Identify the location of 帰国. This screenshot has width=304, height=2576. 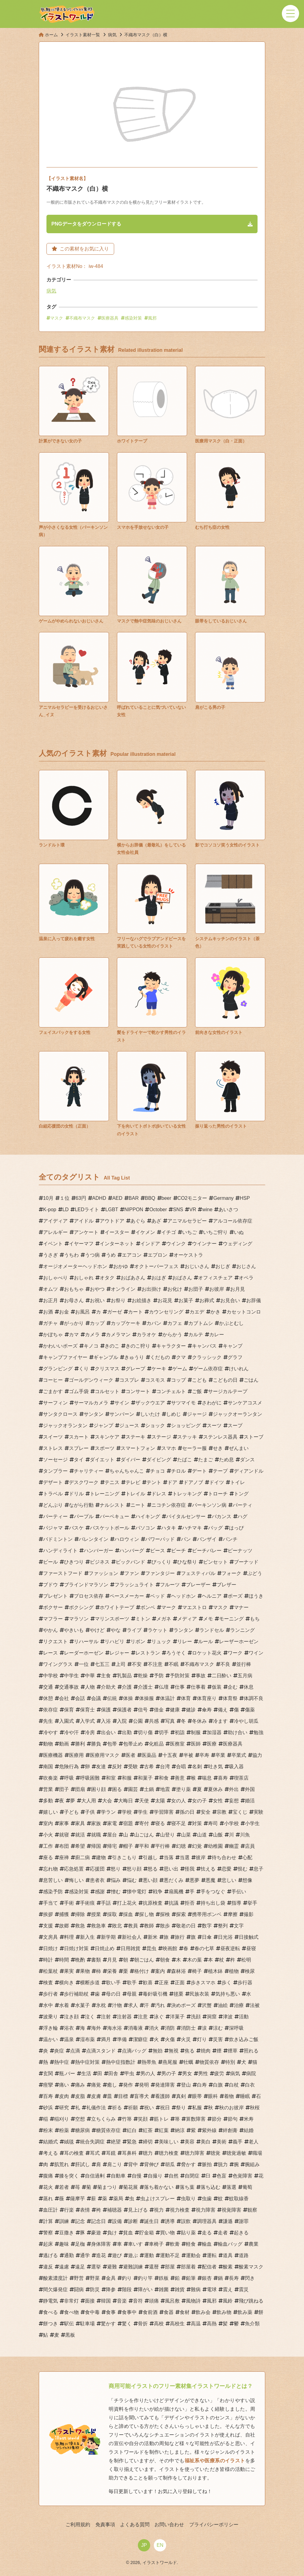
(96, 1846).